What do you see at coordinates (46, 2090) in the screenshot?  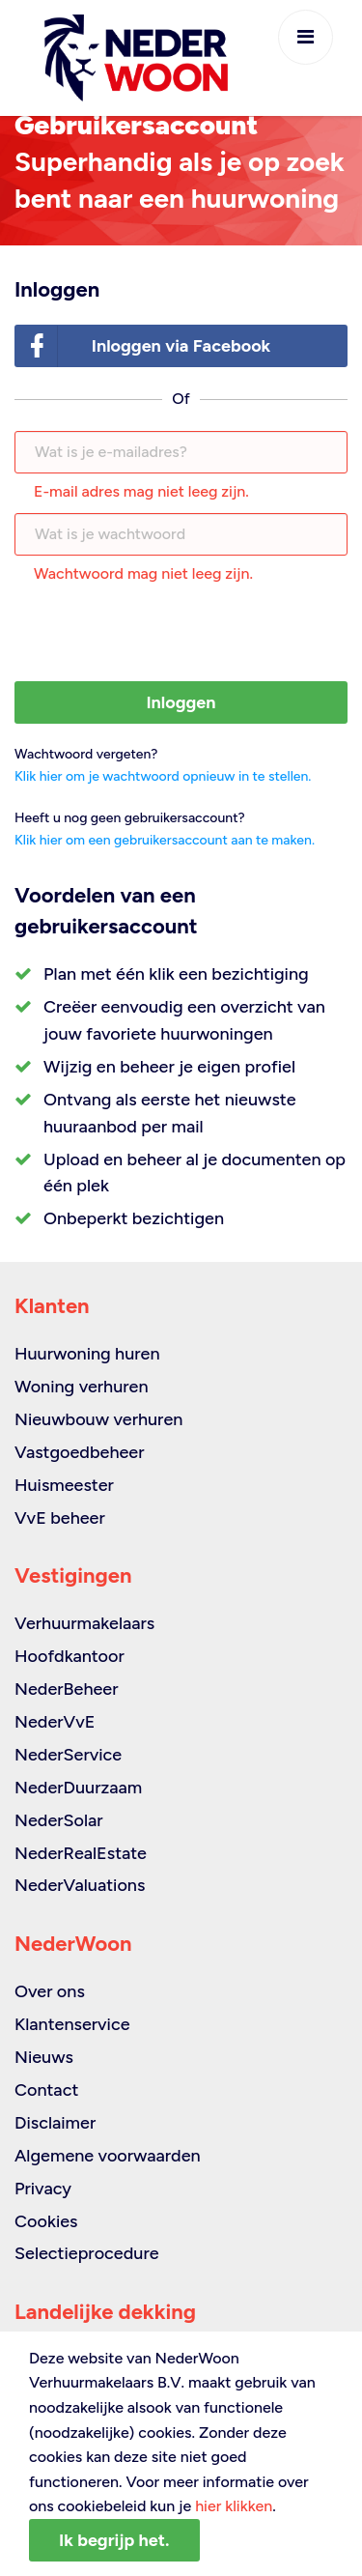 I see `Contact` at bounding box center [46, 2090].